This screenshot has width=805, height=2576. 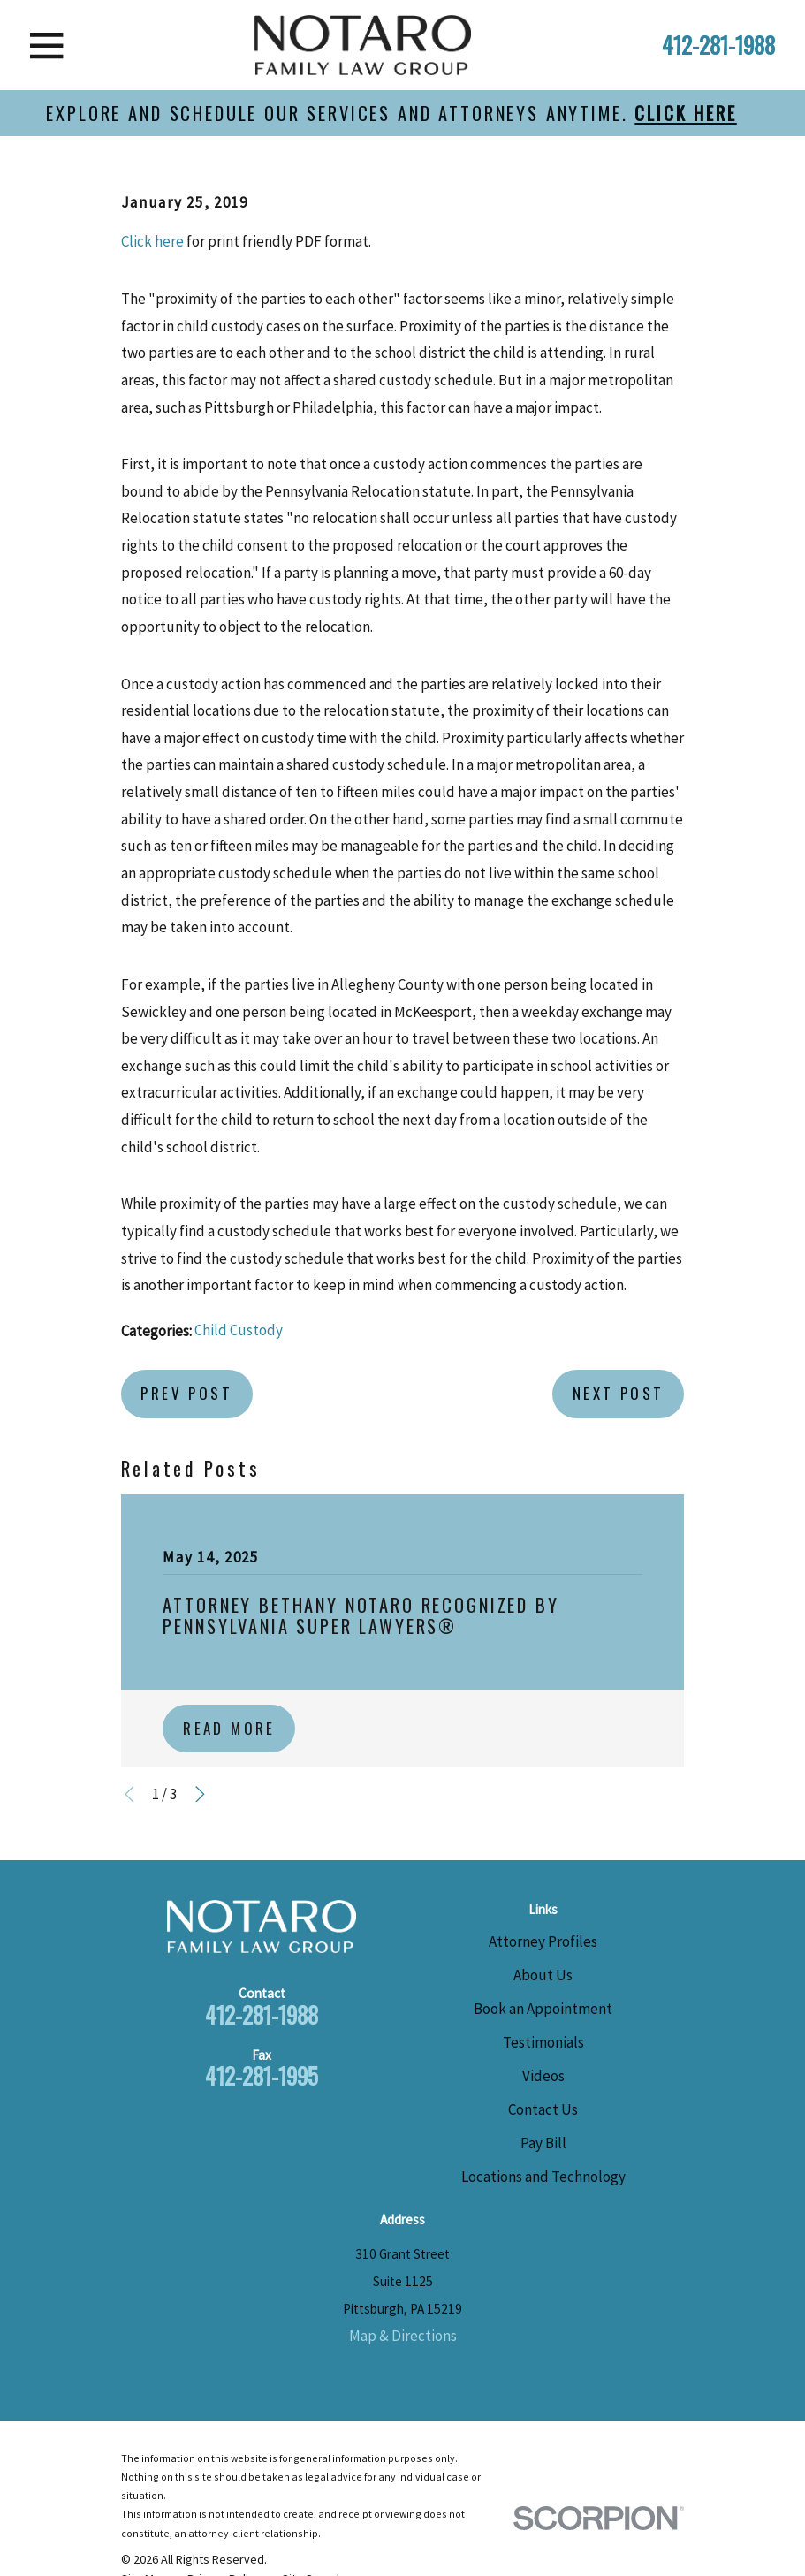 I want to click on Pay Bill, so click(x=543, y=2143).